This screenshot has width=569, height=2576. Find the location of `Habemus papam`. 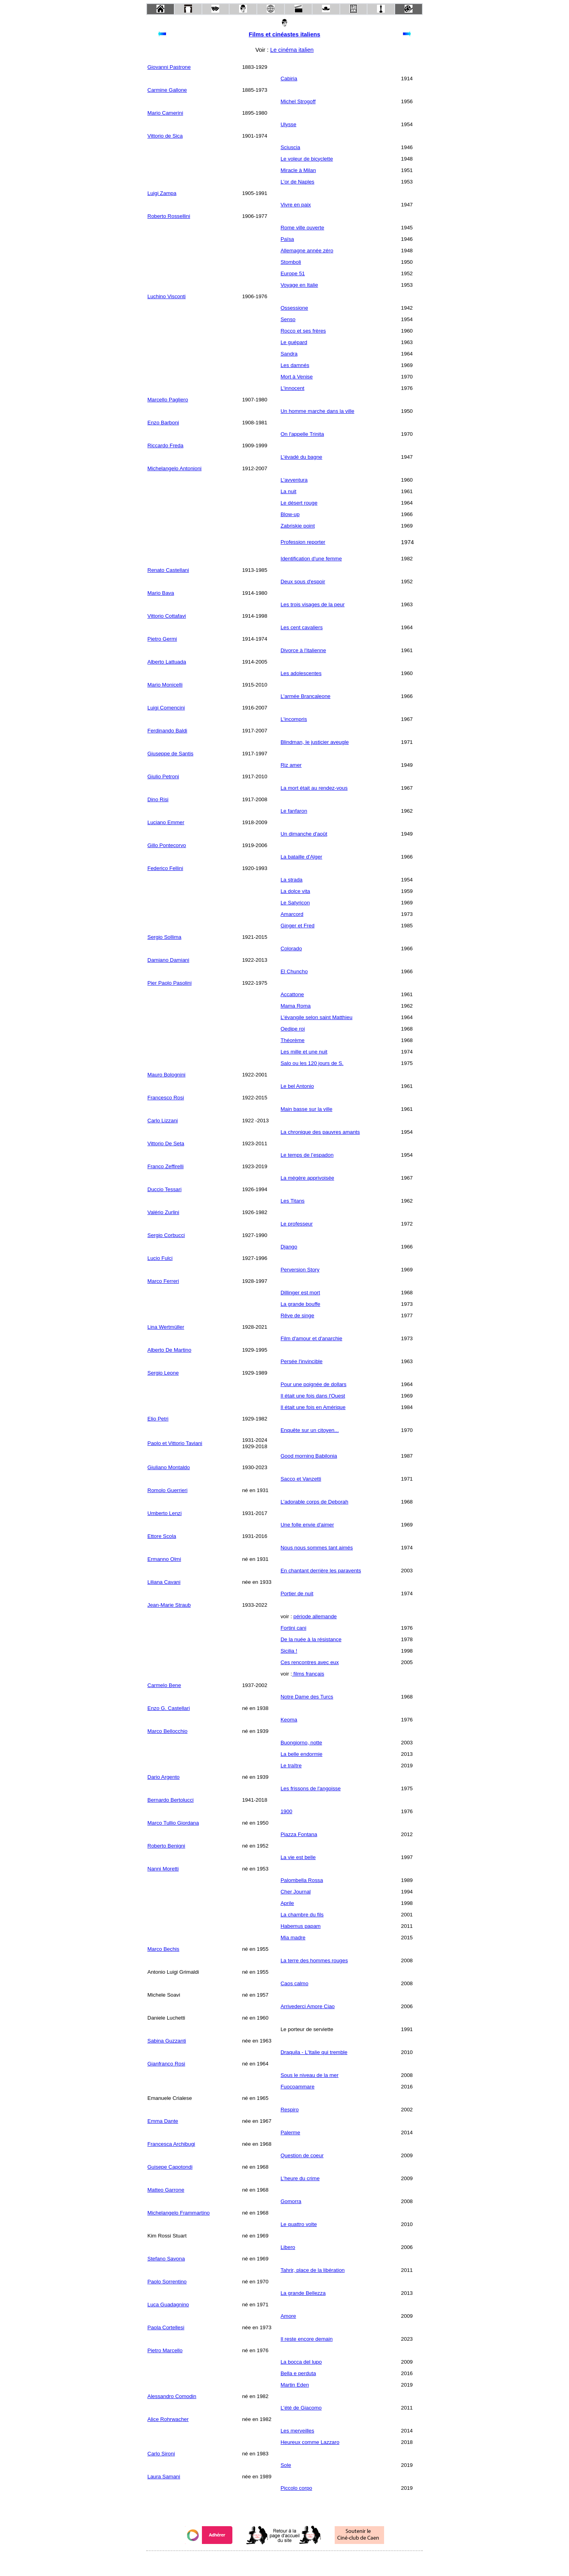

Habemus papam is located at coordinates (301, 1926).